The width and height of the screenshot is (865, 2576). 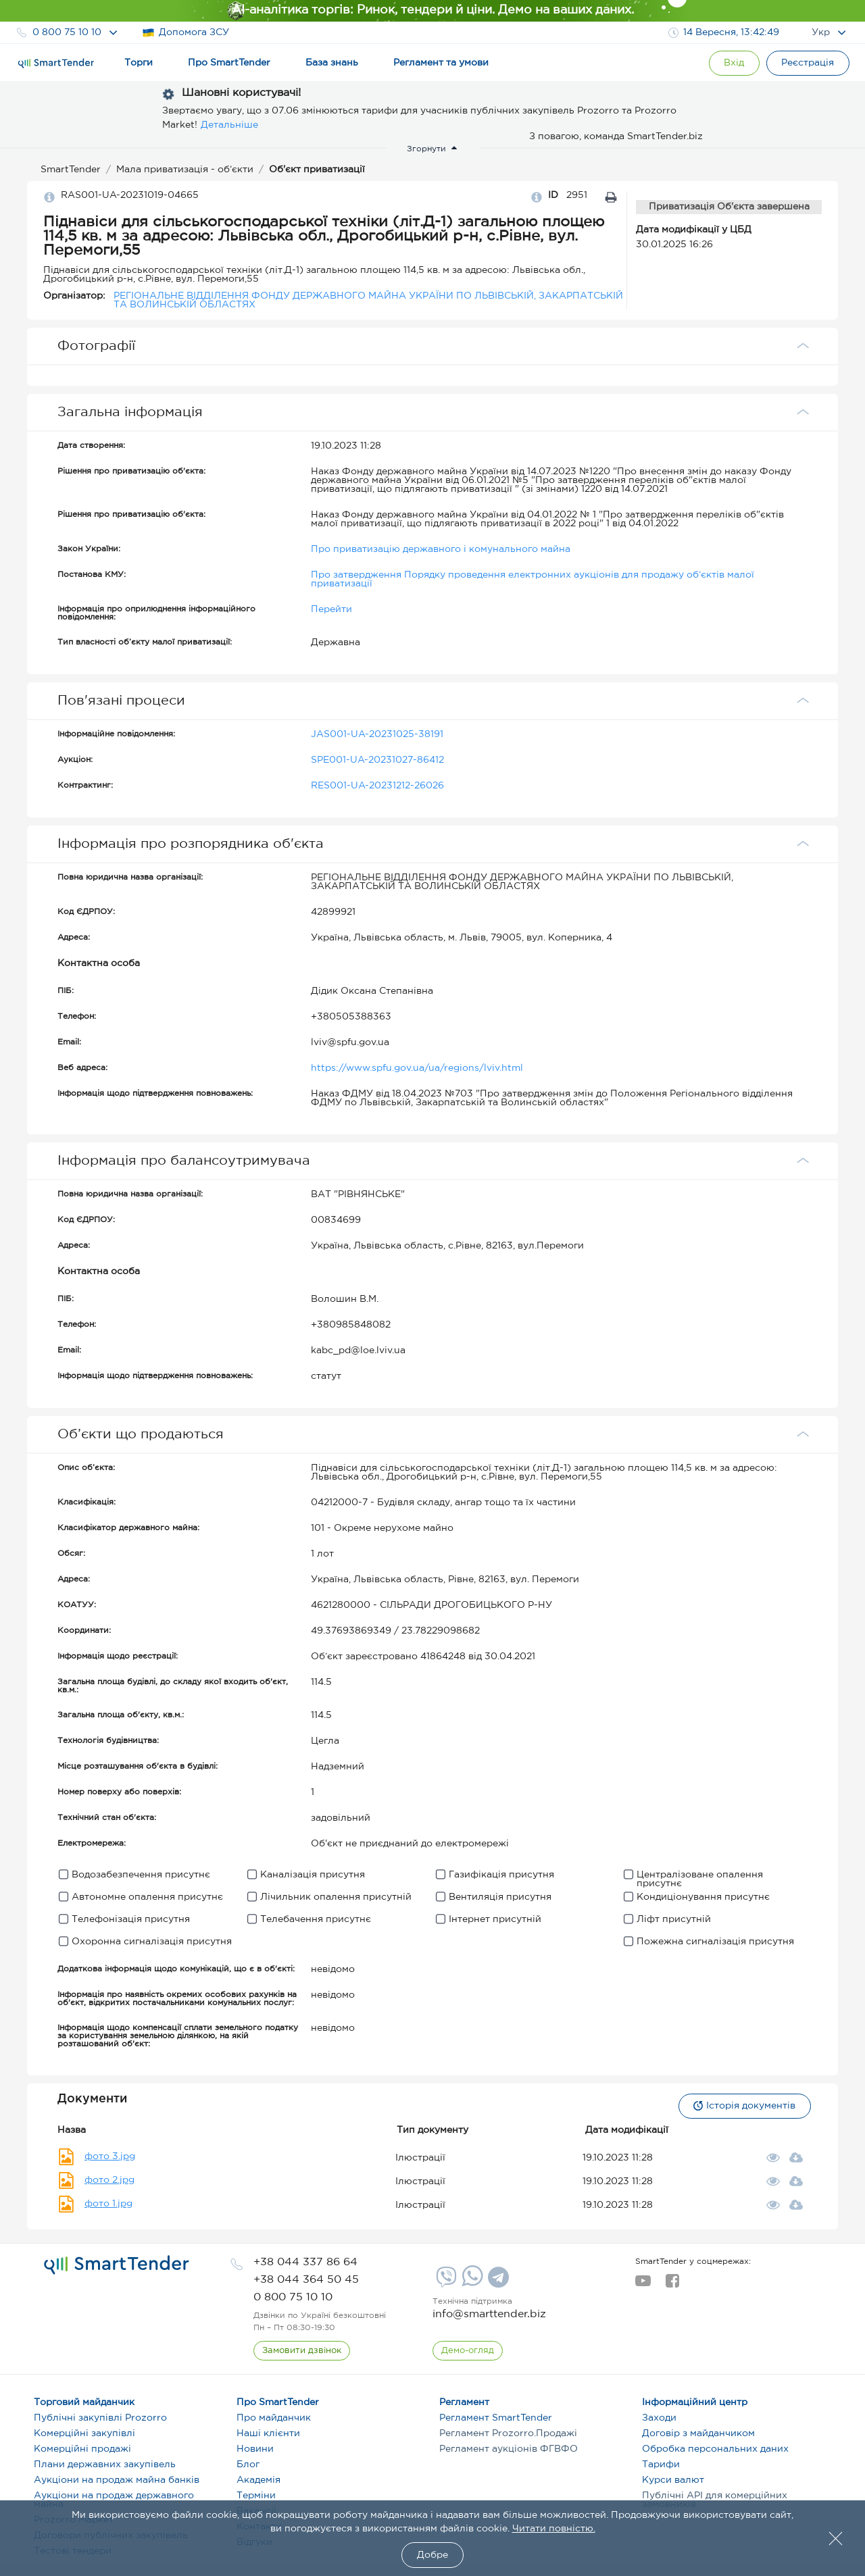 What do you see at coordinates (672, 2285) in the screenshot?
I see `[facebook]` at bounding box center [672, 2285].